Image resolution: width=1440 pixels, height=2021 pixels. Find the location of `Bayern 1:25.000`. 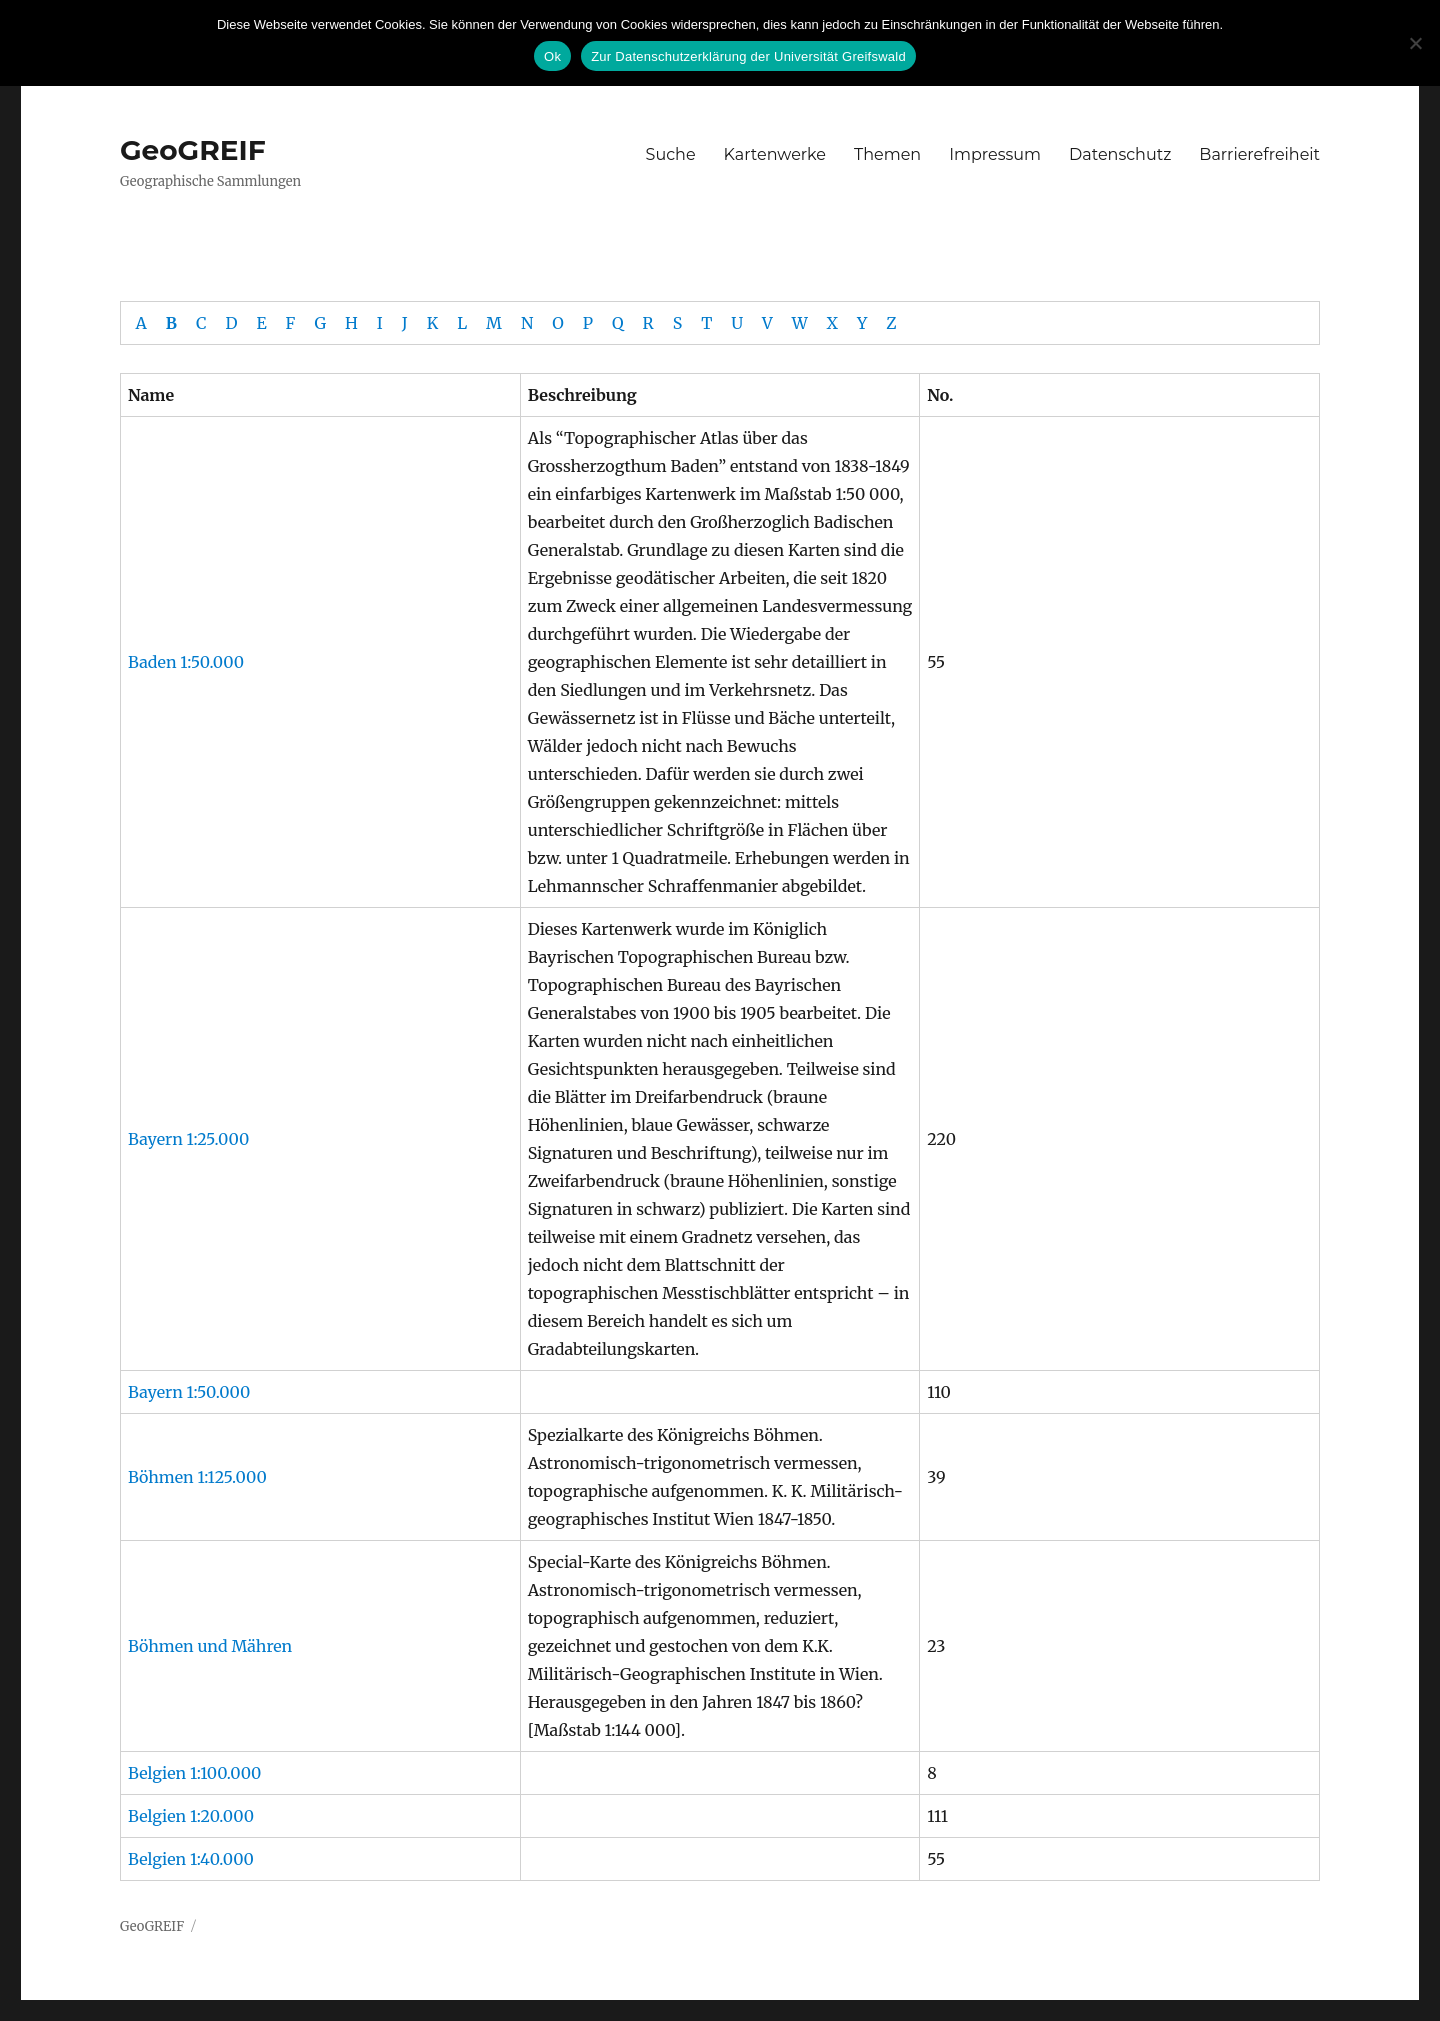

Bayern 1:25.000 is located at coordinates (188, 1139).